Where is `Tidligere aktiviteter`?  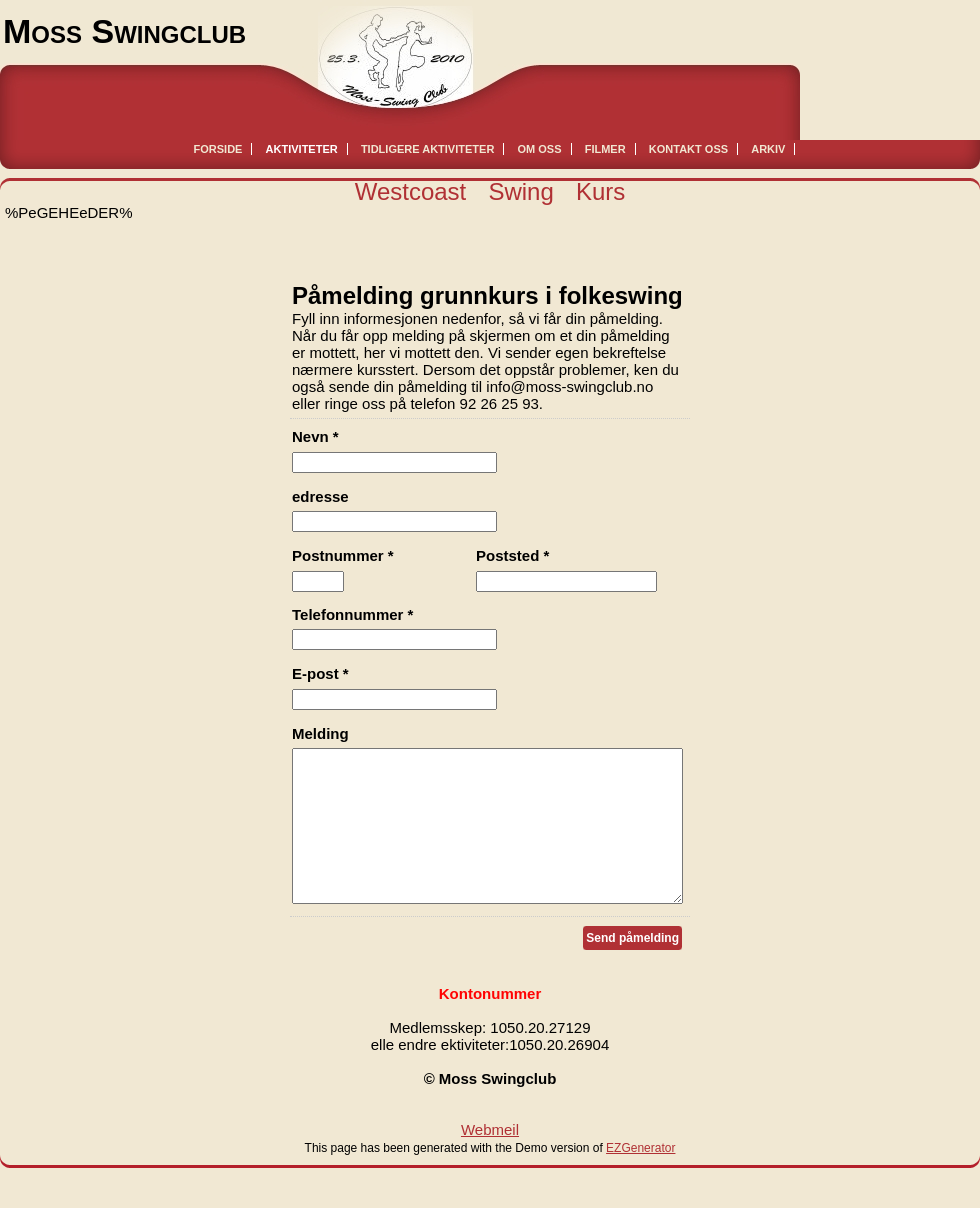
Tidligere aktiviteter is located at coordinates (427, 149).